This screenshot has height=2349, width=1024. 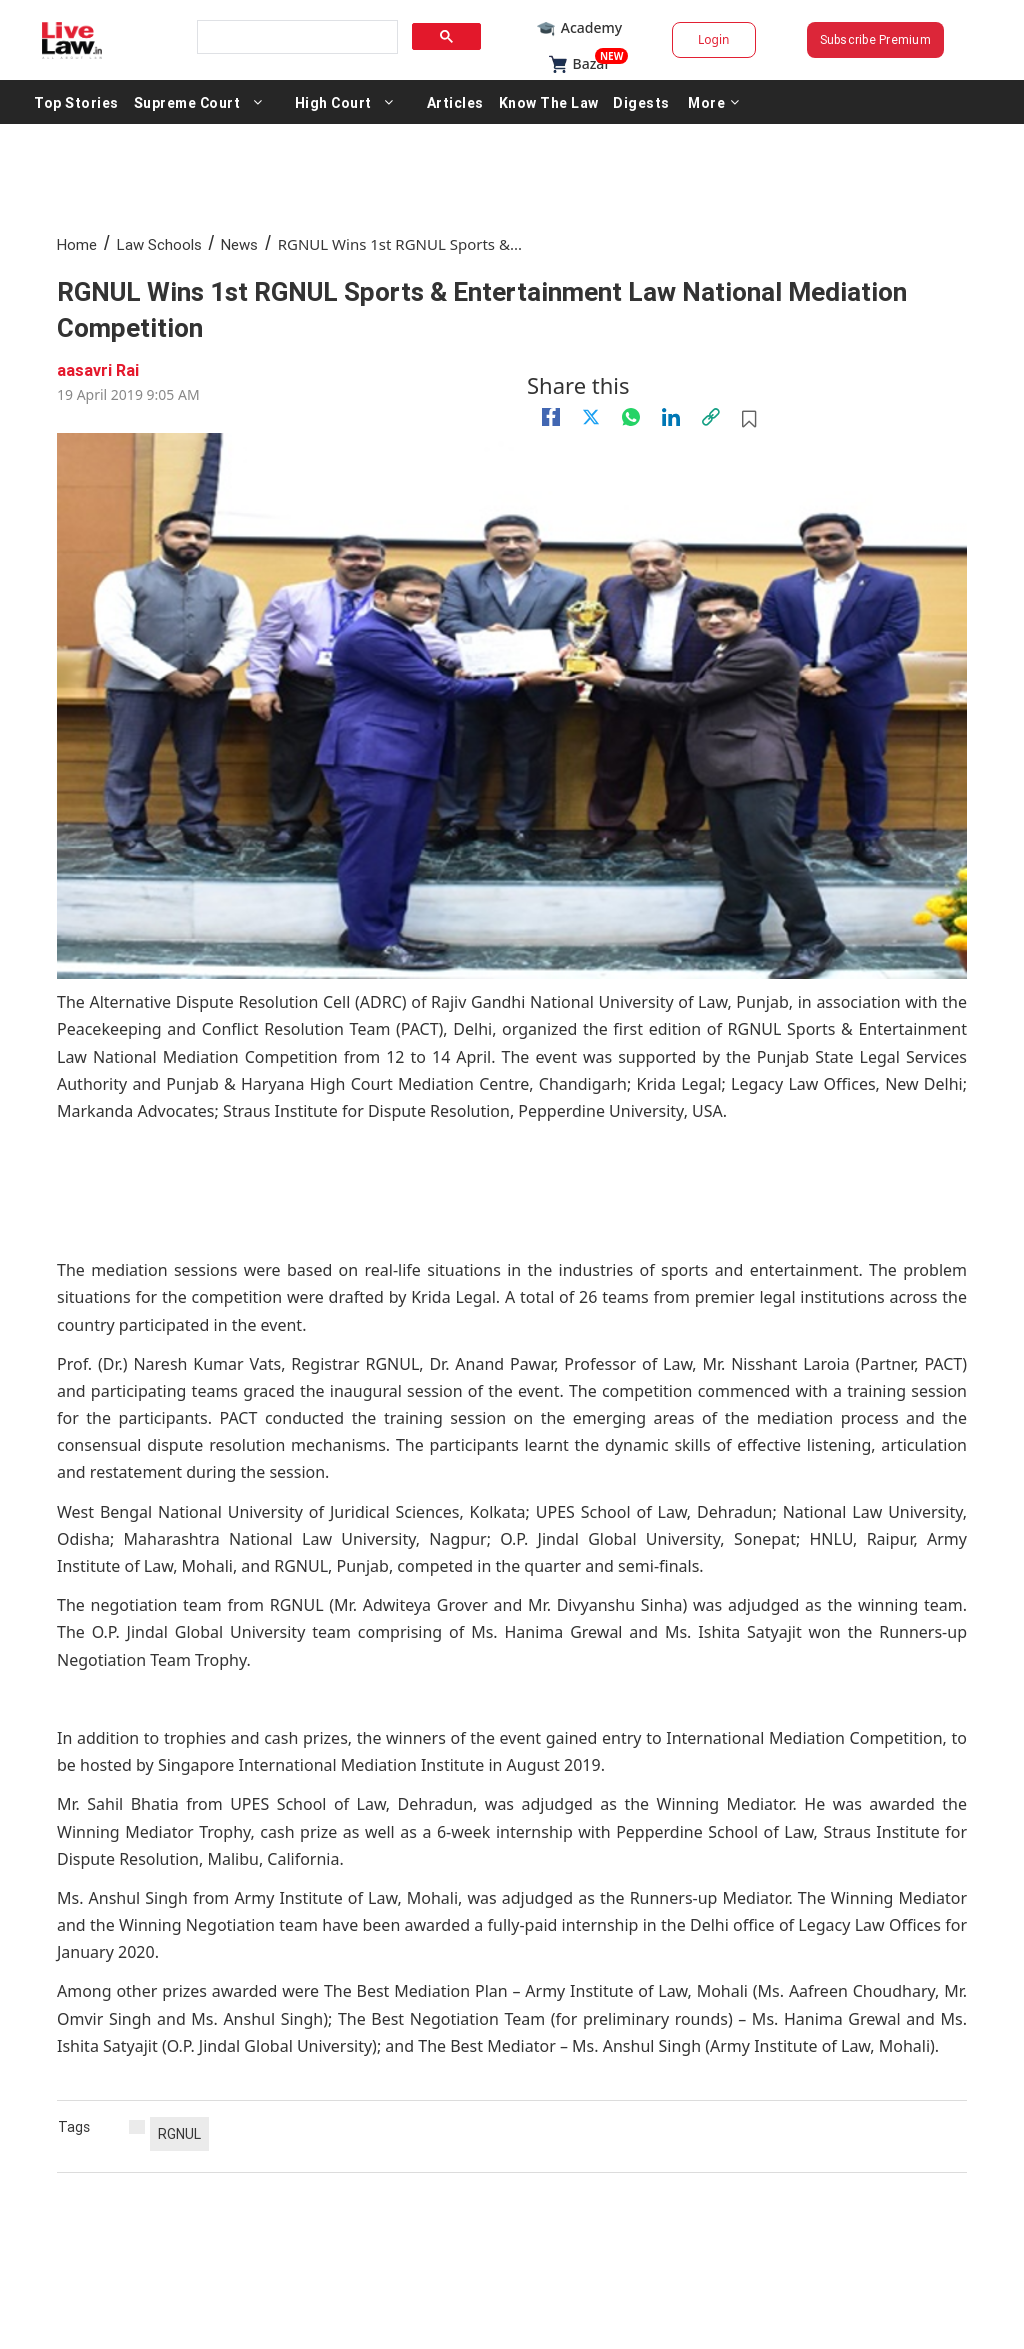 What do you see at coordinates (179, 2134) in the screenshot?
I see `RGNUL` at bounding box center [179, 2134].